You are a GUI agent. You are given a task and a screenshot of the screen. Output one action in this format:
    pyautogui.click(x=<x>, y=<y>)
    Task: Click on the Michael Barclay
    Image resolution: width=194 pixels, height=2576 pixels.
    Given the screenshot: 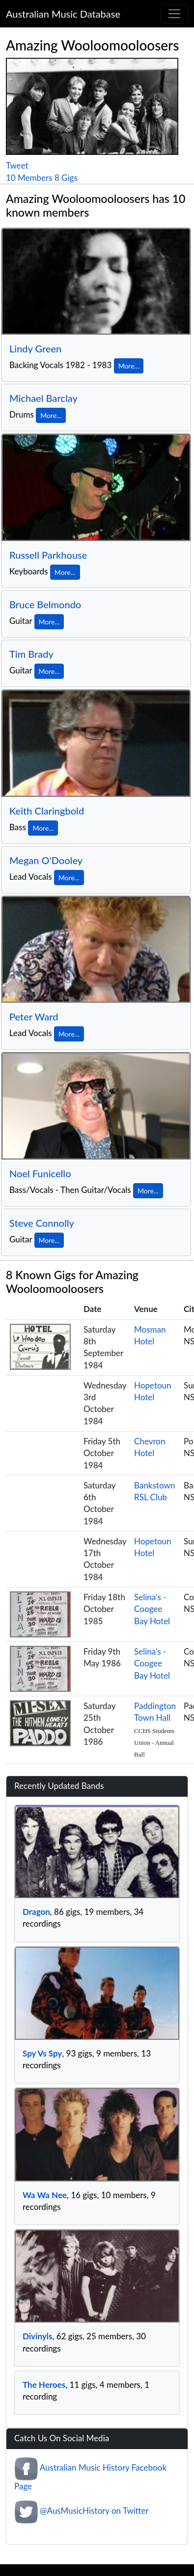 What is the action you would take?
    pyautogui.click(x=43, y=398)
    